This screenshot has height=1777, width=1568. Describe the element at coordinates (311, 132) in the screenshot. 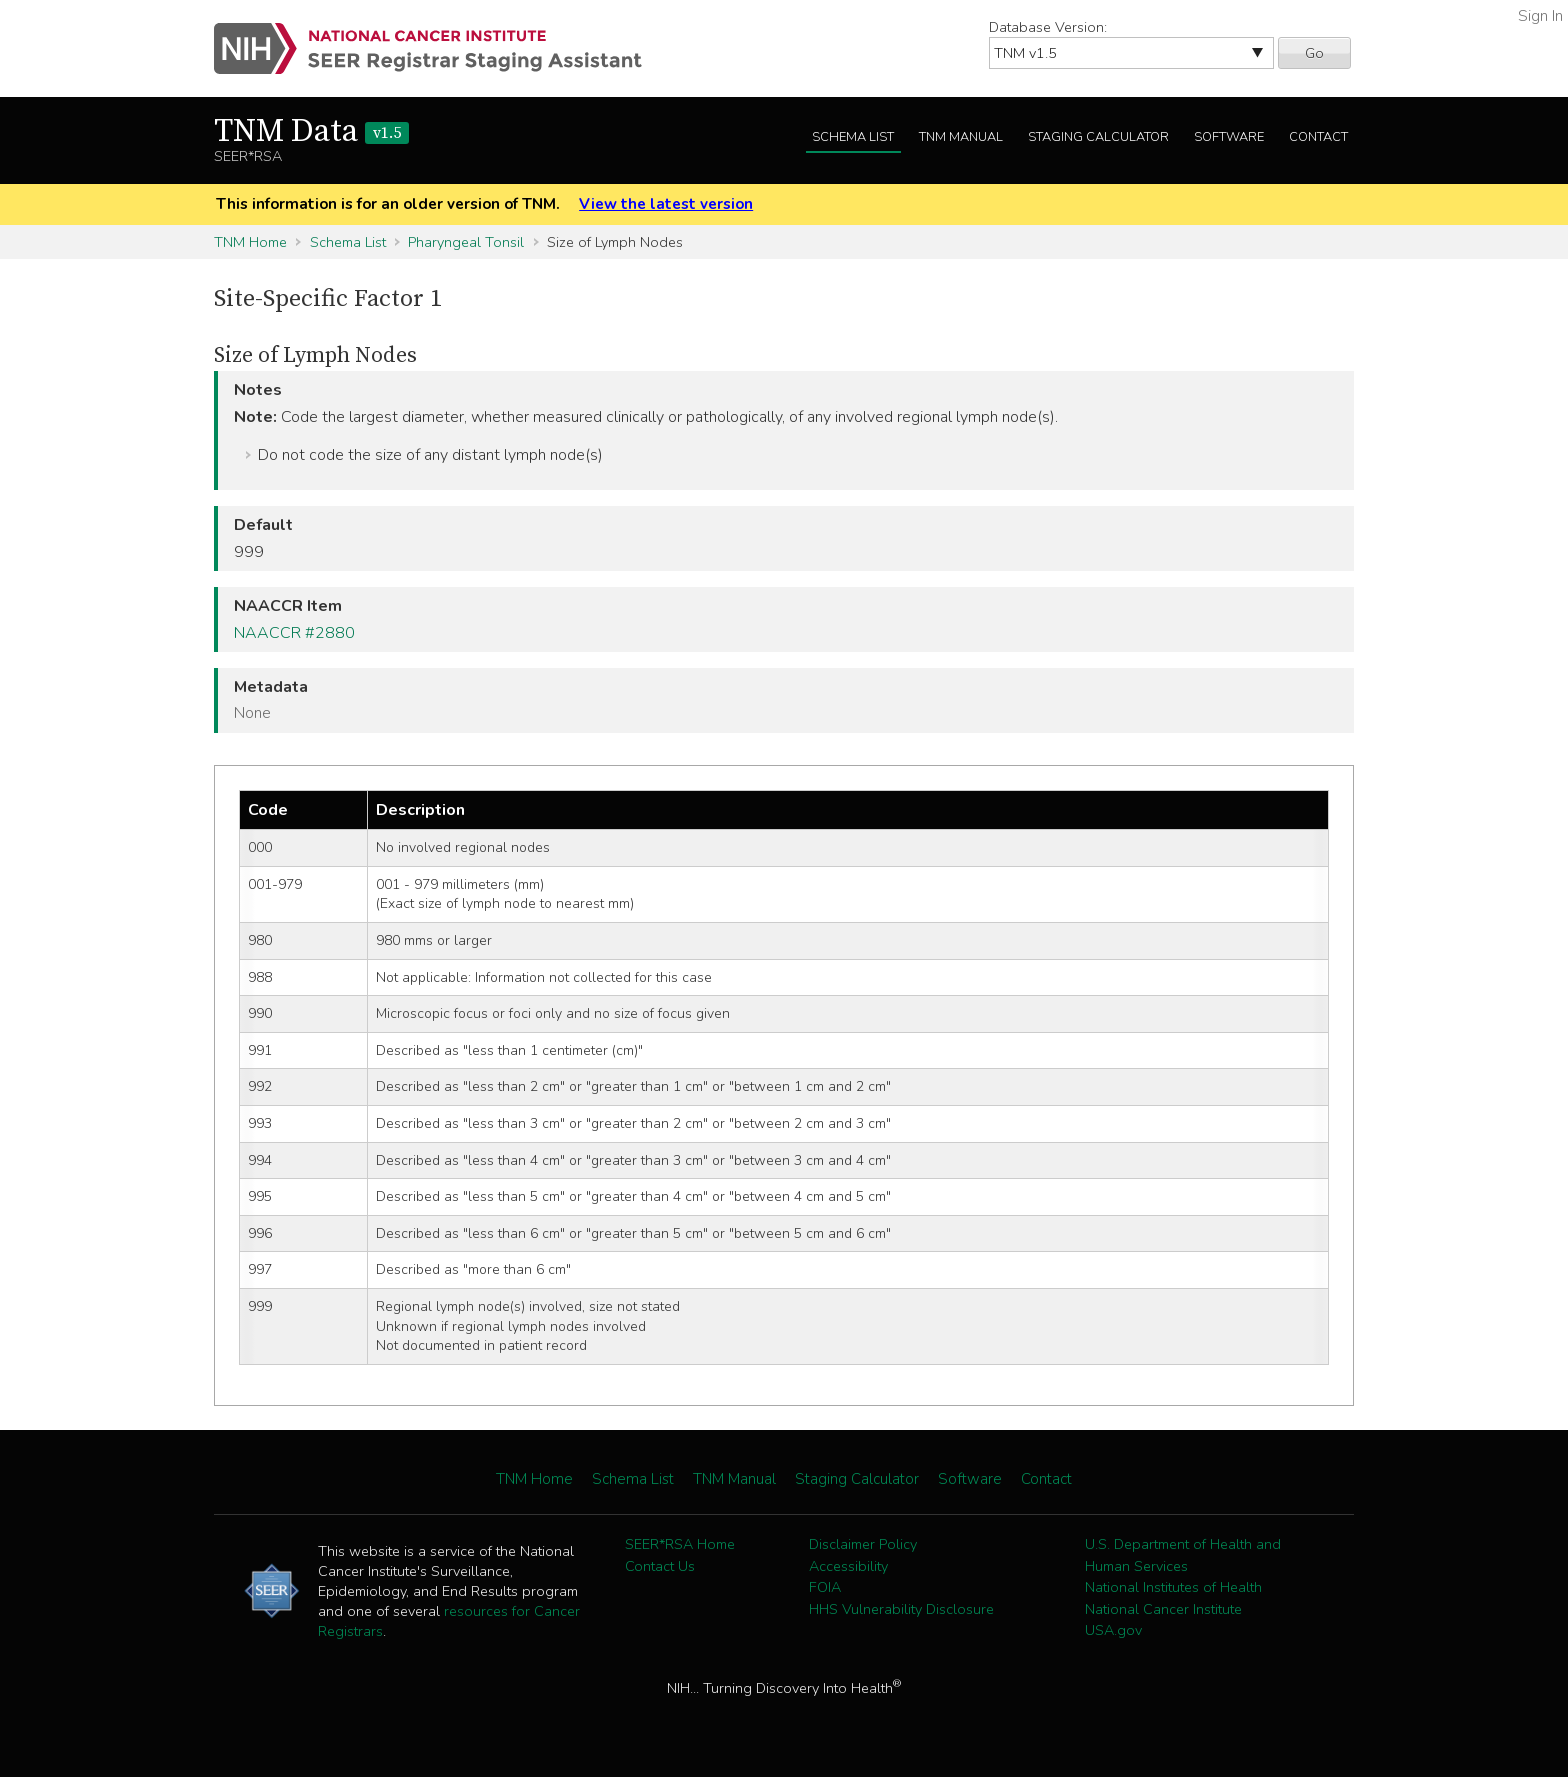

I see `TNM Data` at that location.